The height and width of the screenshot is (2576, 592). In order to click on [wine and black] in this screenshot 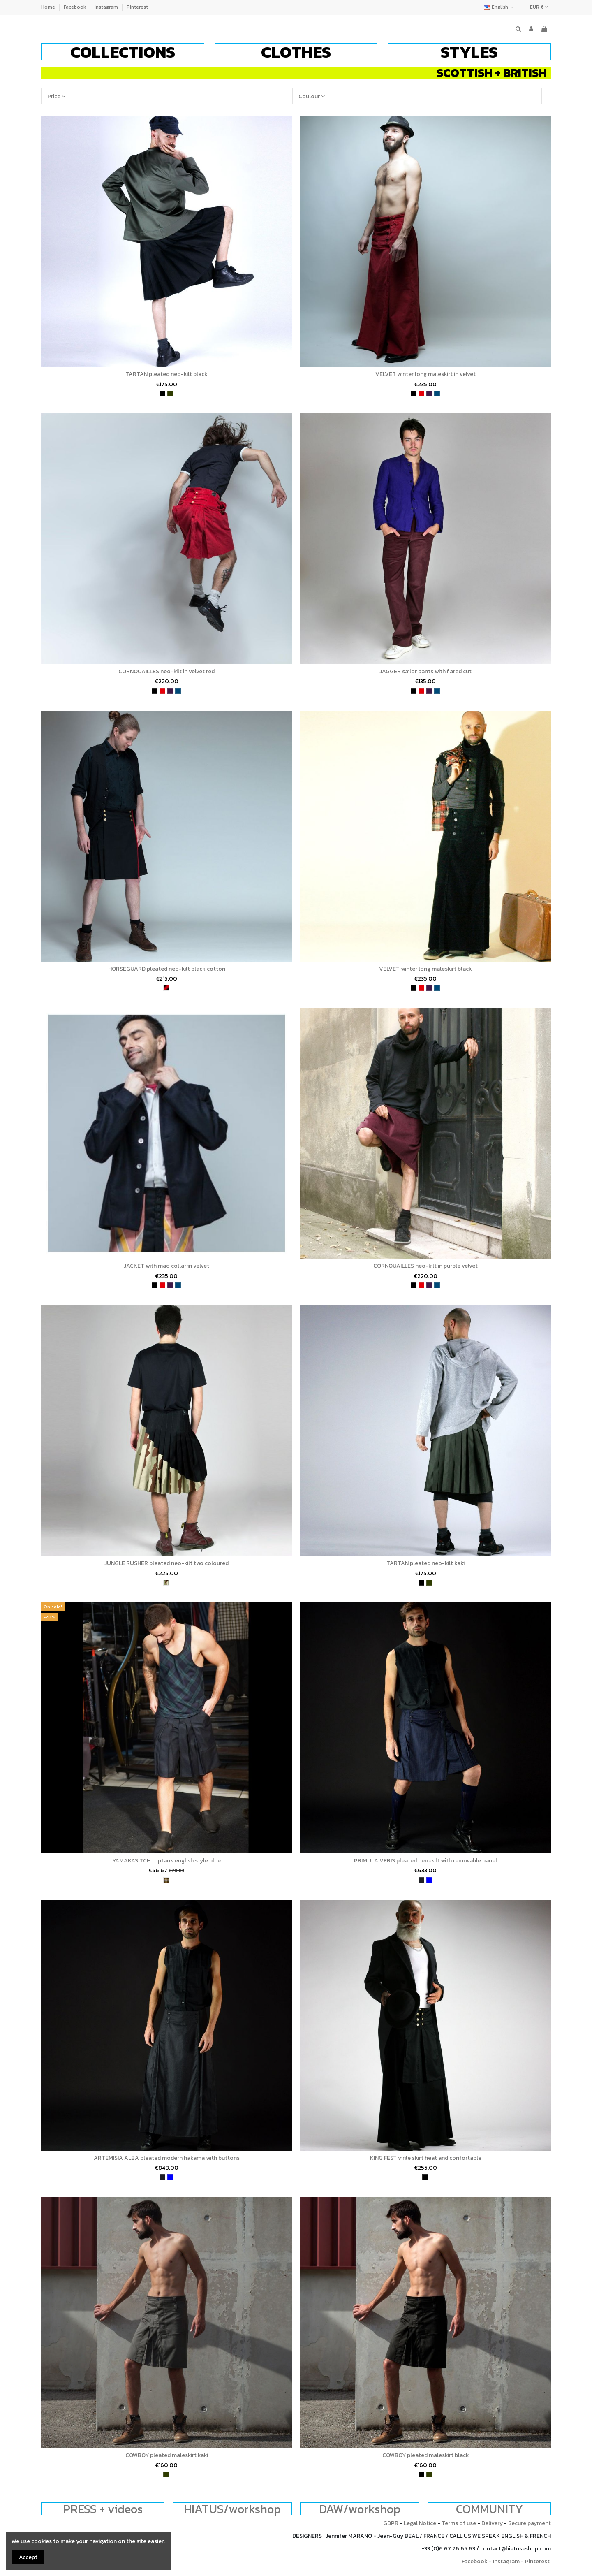, I will do `click(166, 988)`.